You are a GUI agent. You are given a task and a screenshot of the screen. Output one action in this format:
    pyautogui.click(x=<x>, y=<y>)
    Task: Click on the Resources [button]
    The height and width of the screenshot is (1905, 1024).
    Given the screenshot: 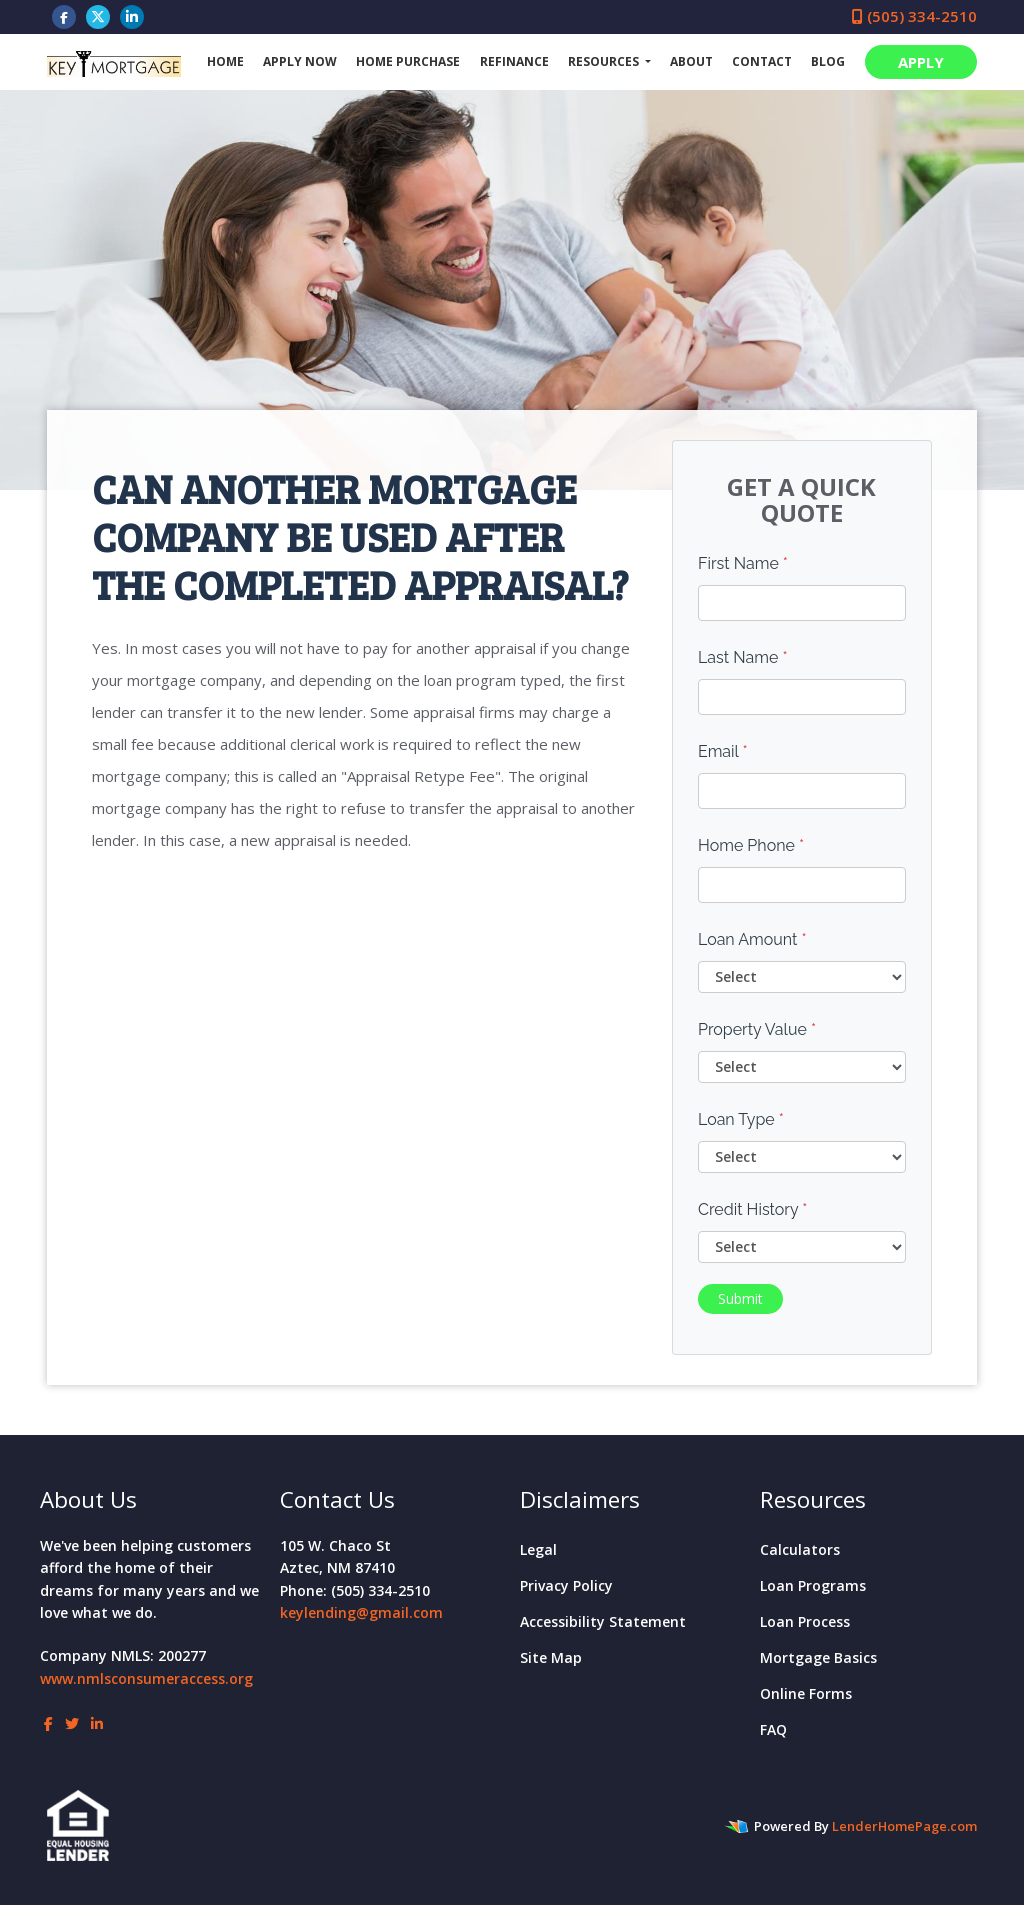 What is the action you would take?
    pyautogui.click(x=605, y=61)
    